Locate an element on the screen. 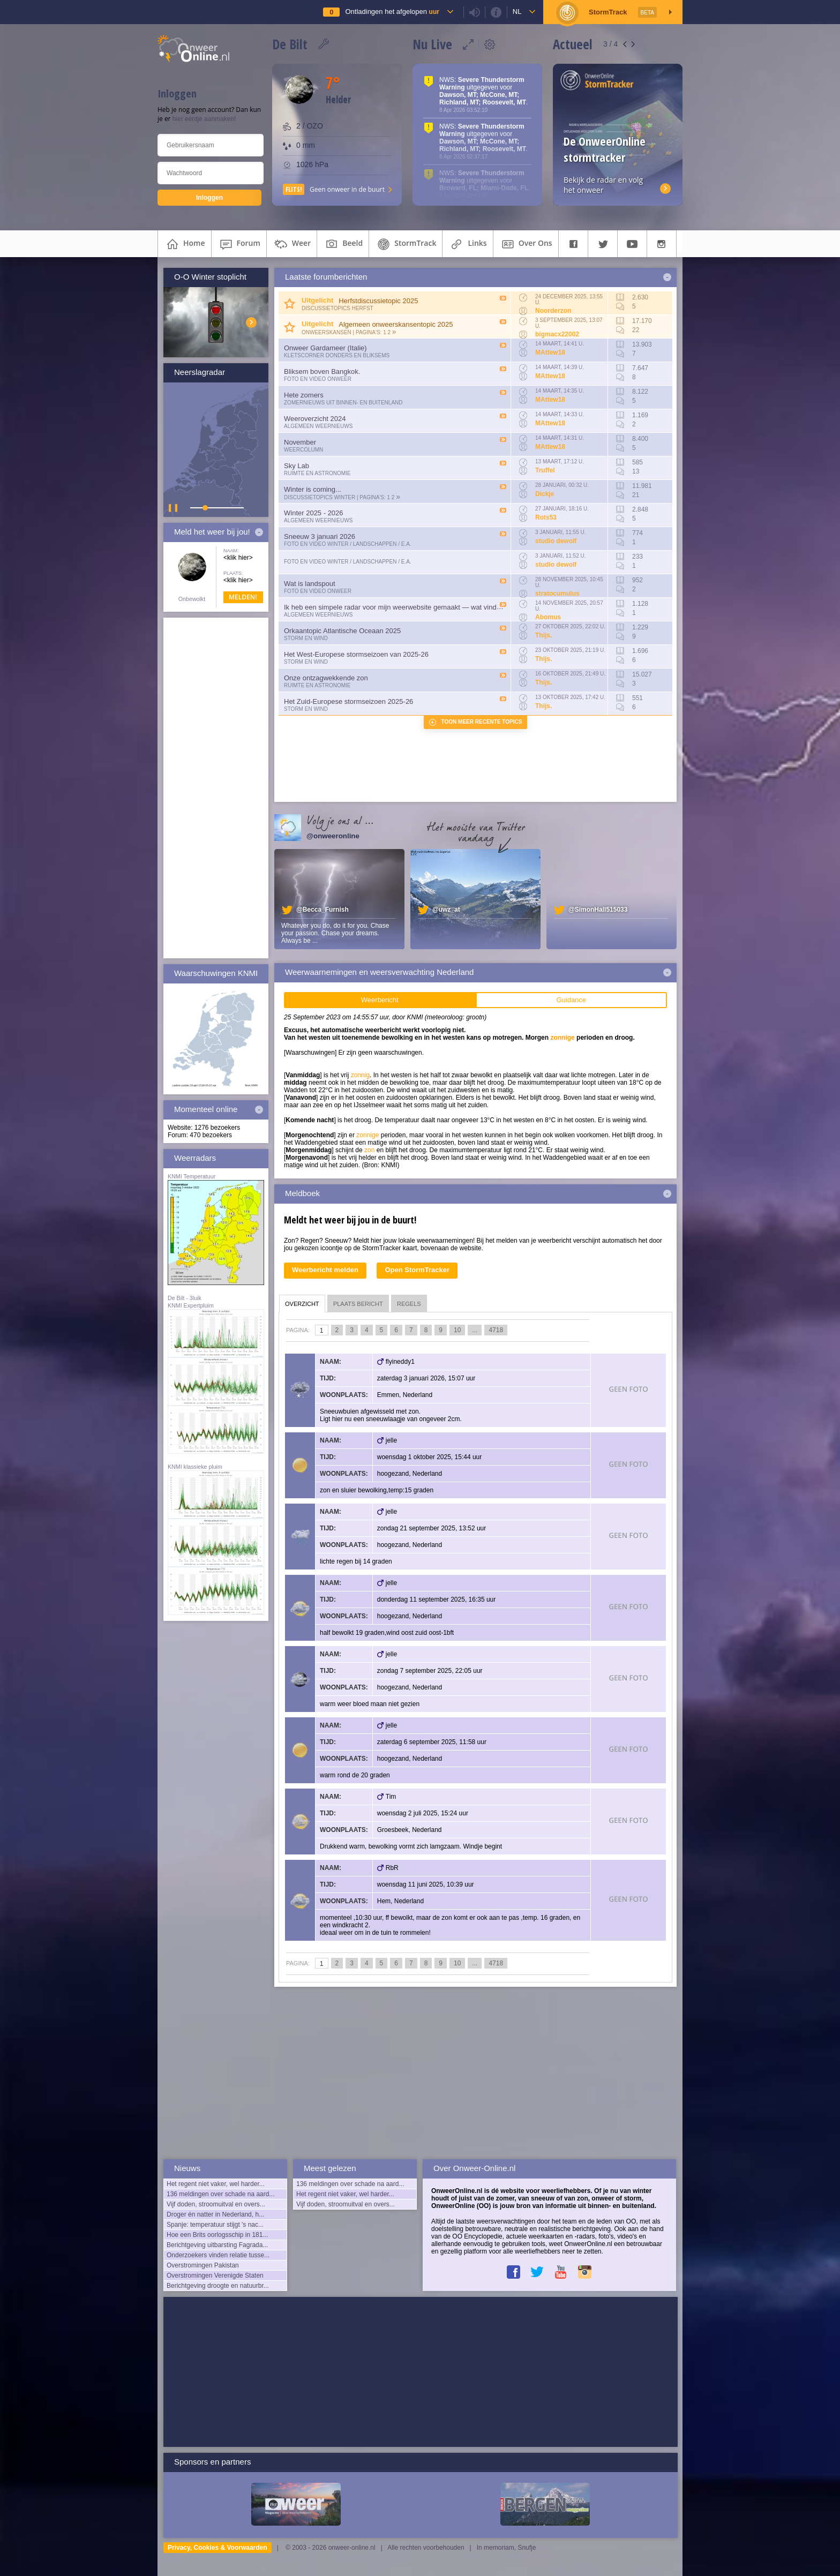  Het Zuid-Europese stormseizoen 2025-26 is located at coordinates (348, 701).